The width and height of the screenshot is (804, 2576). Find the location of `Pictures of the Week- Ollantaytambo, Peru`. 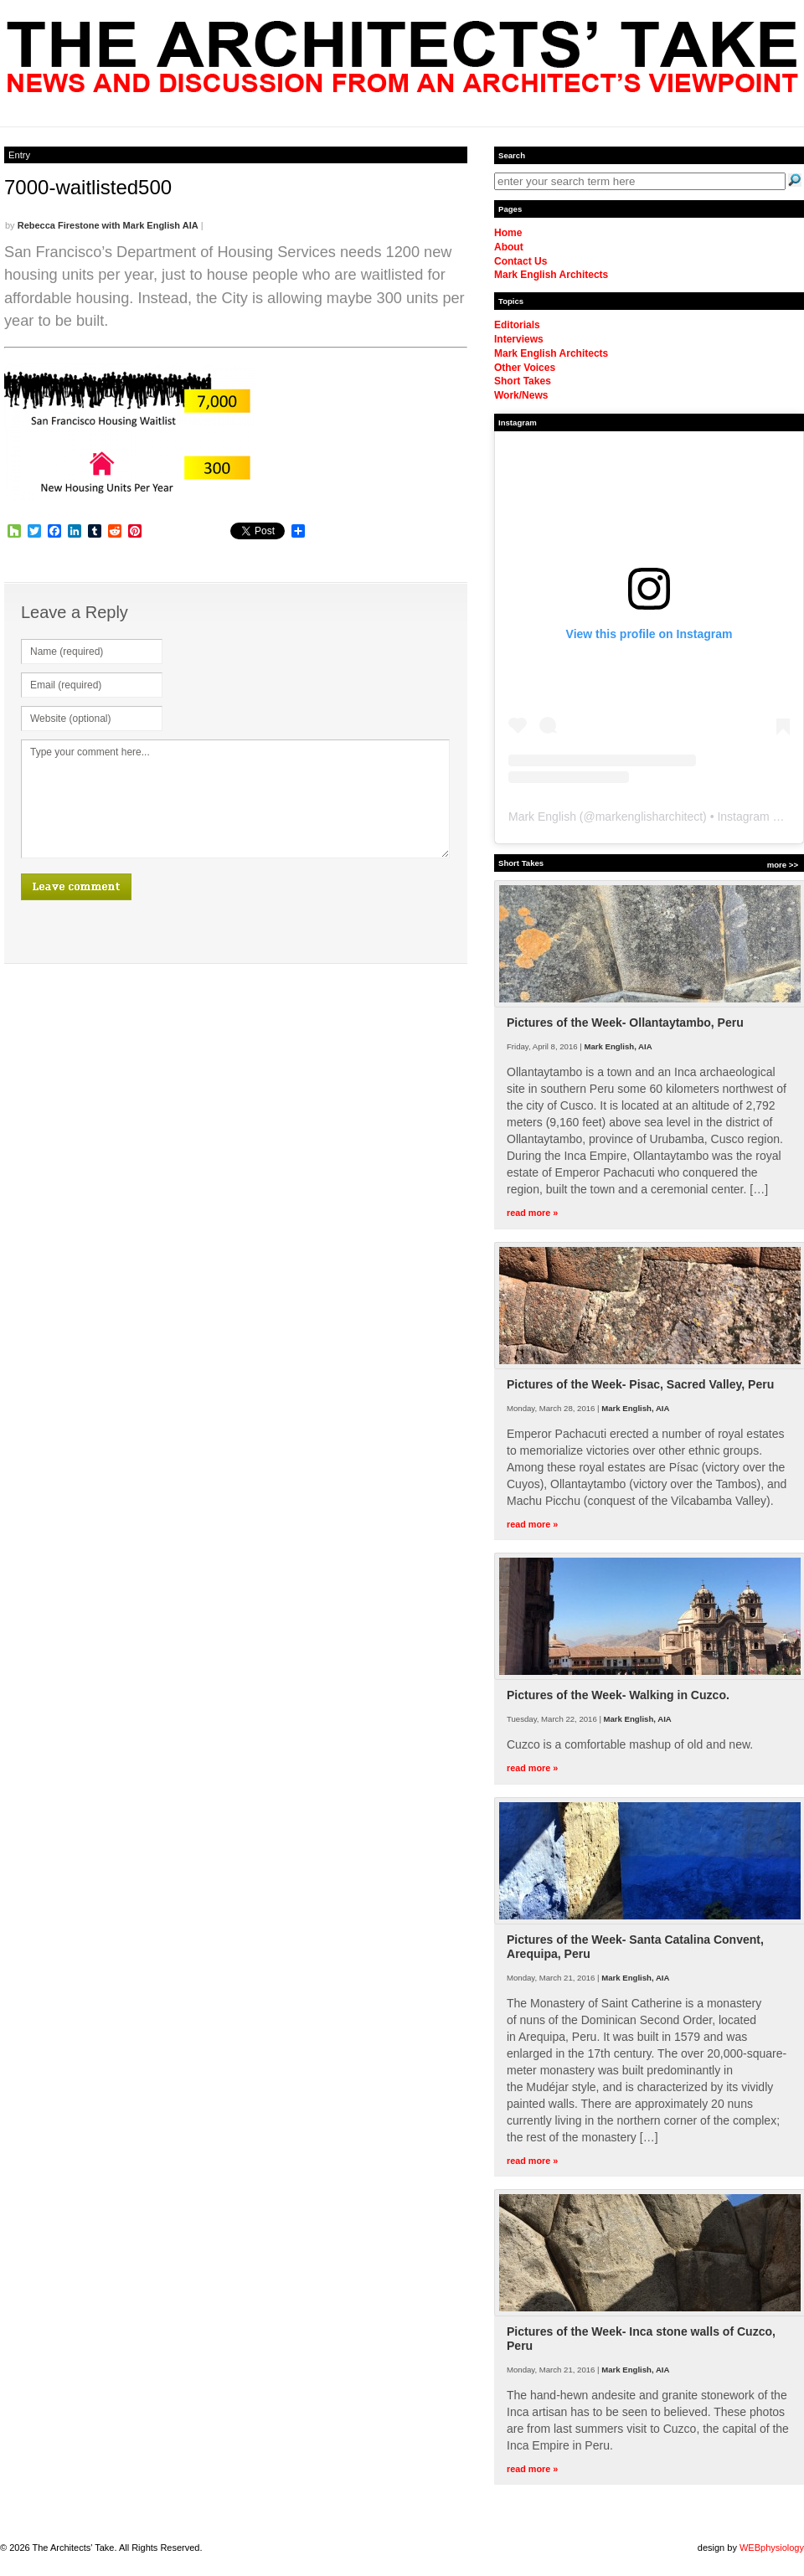

Pictures of the Week- Ollantaytambo, Peru is located at coordinates (625, 1022).